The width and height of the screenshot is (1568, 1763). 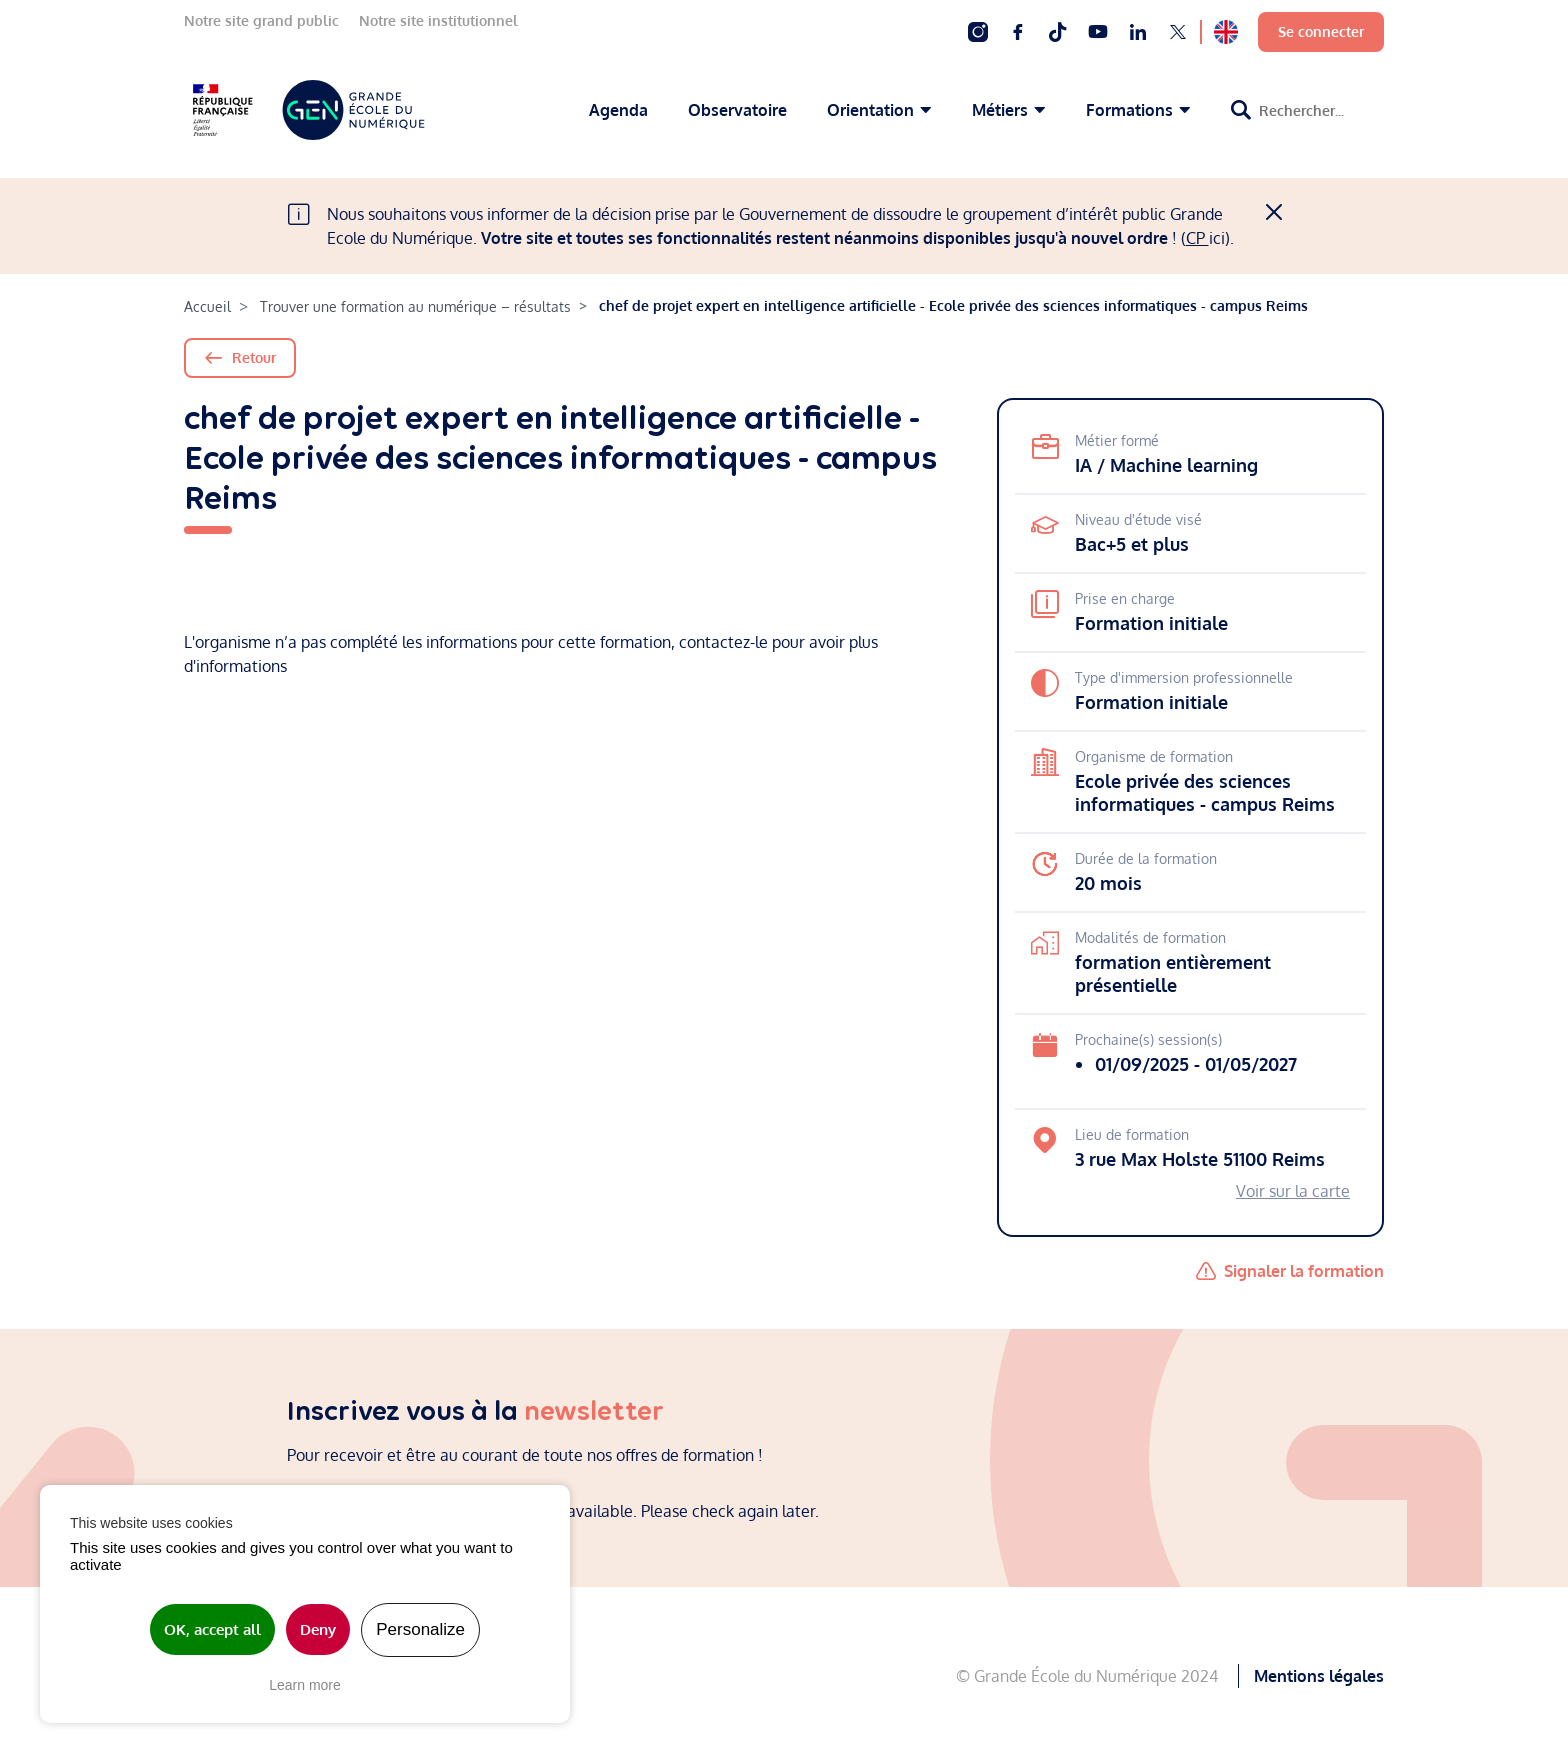 What do you see at coordinates (318, 1629) in the screenshot?
I see `Deny` at bounding box center [318, 1629].